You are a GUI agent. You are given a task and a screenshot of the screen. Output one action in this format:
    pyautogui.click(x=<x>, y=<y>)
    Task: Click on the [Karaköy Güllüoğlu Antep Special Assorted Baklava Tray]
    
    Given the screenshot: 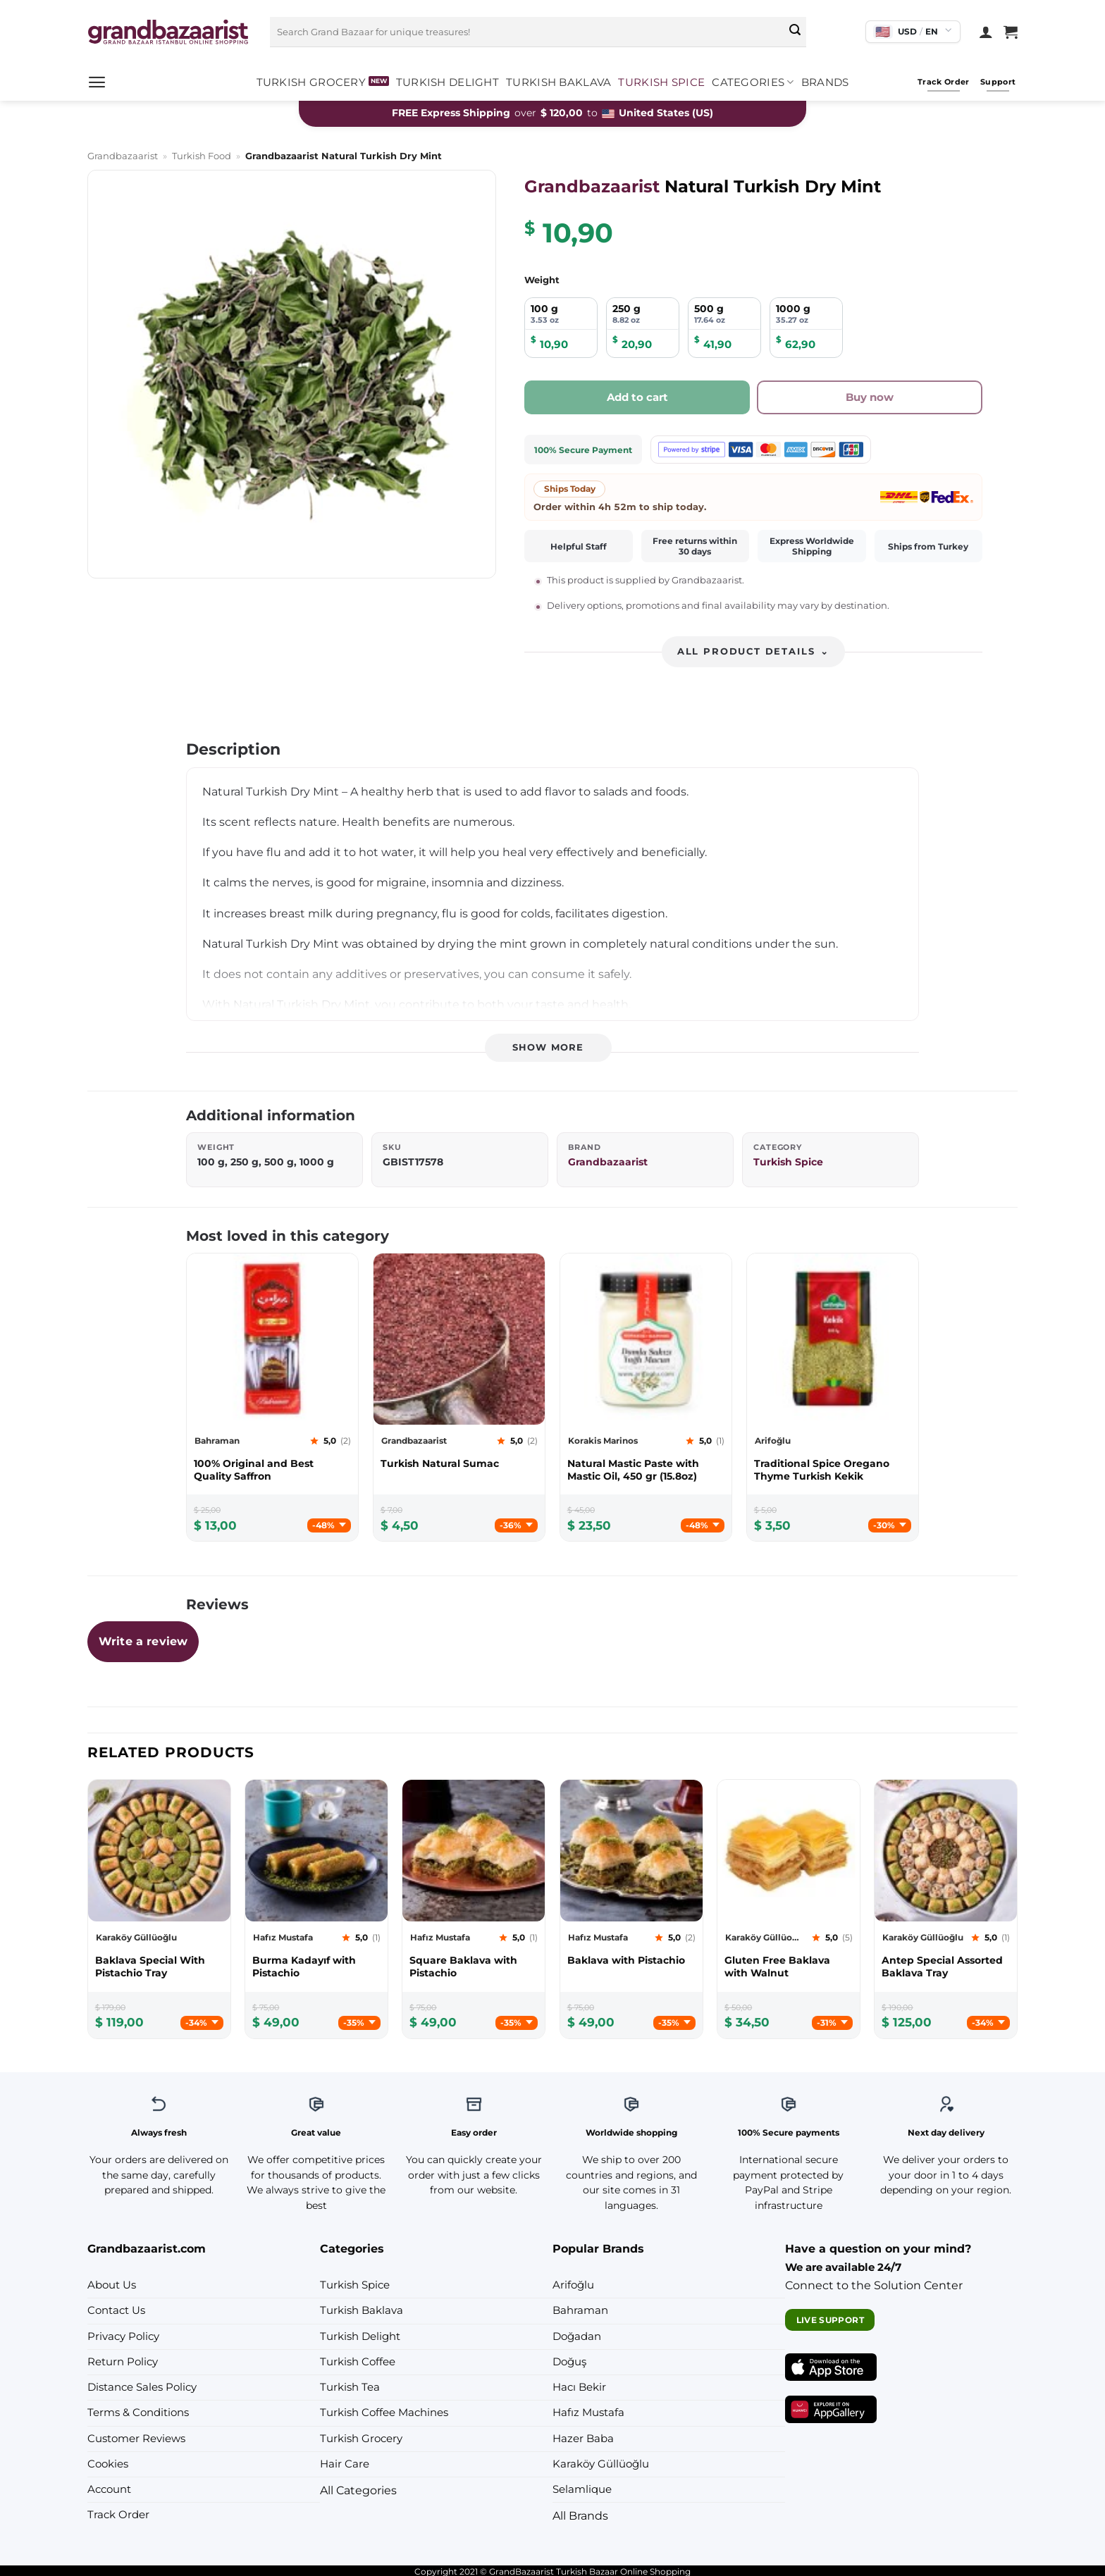 What is the action you would take?
    pyautogui.click(x=946, y=1966)
    